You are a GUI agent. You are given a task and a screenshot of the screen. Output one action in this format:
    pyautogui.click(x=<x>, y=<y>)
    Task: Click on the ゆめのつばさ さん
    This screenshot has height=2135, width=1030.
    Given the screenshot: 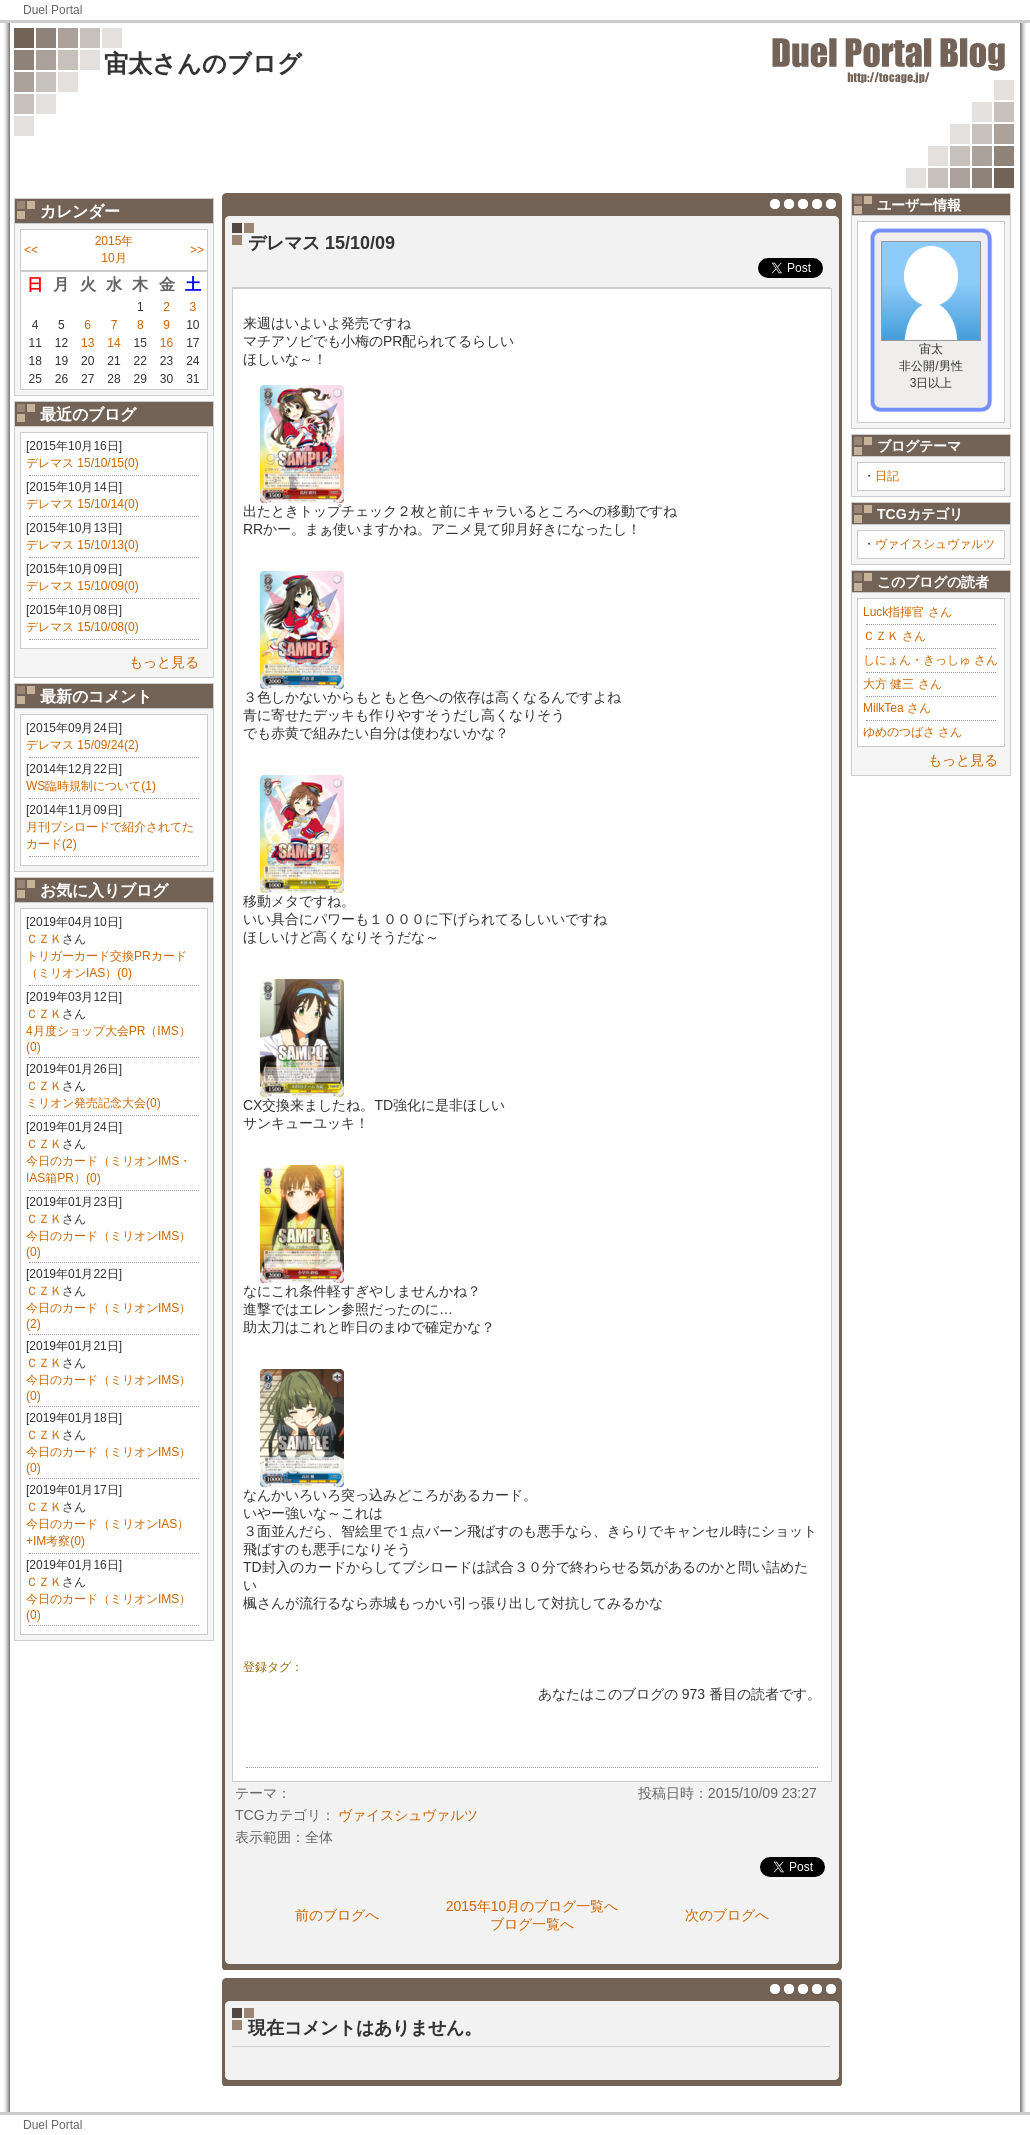 What is the action you would take?
    pyautogui.click(x=912, y=732)
    